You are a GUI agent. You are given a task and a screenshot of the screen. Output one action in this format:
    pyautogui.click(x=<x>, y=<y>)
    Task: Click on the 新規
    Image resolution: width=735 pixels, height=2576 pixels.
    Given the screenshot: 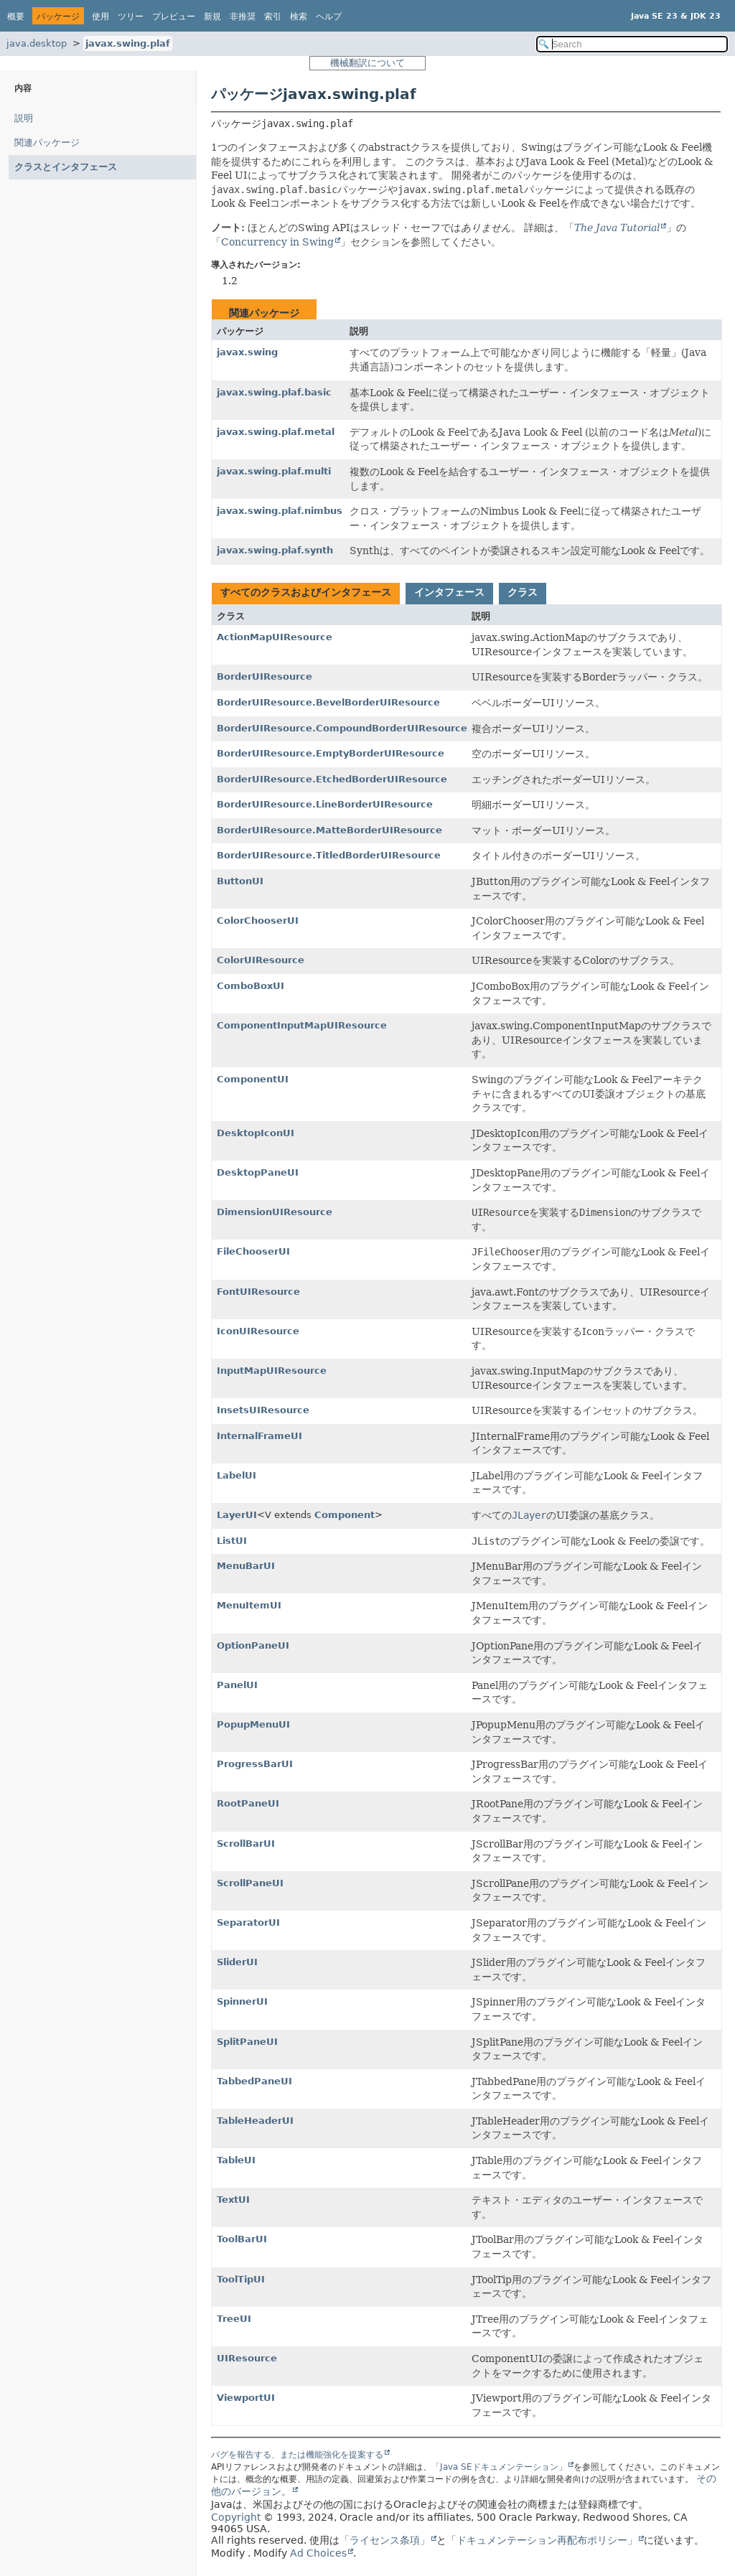 What is the action you would take?
    pyautogui.click(x=212, y=16)
    